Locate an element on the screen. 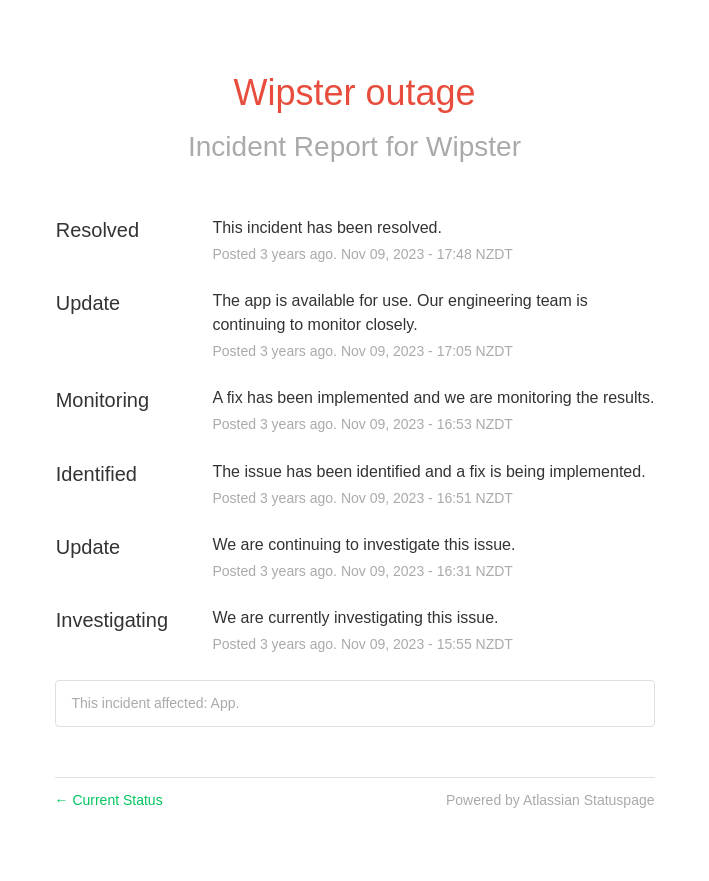 This screenshot has height=881, width=709. Powered by Atlassian Statuspage is located at coordinates (550, 800).